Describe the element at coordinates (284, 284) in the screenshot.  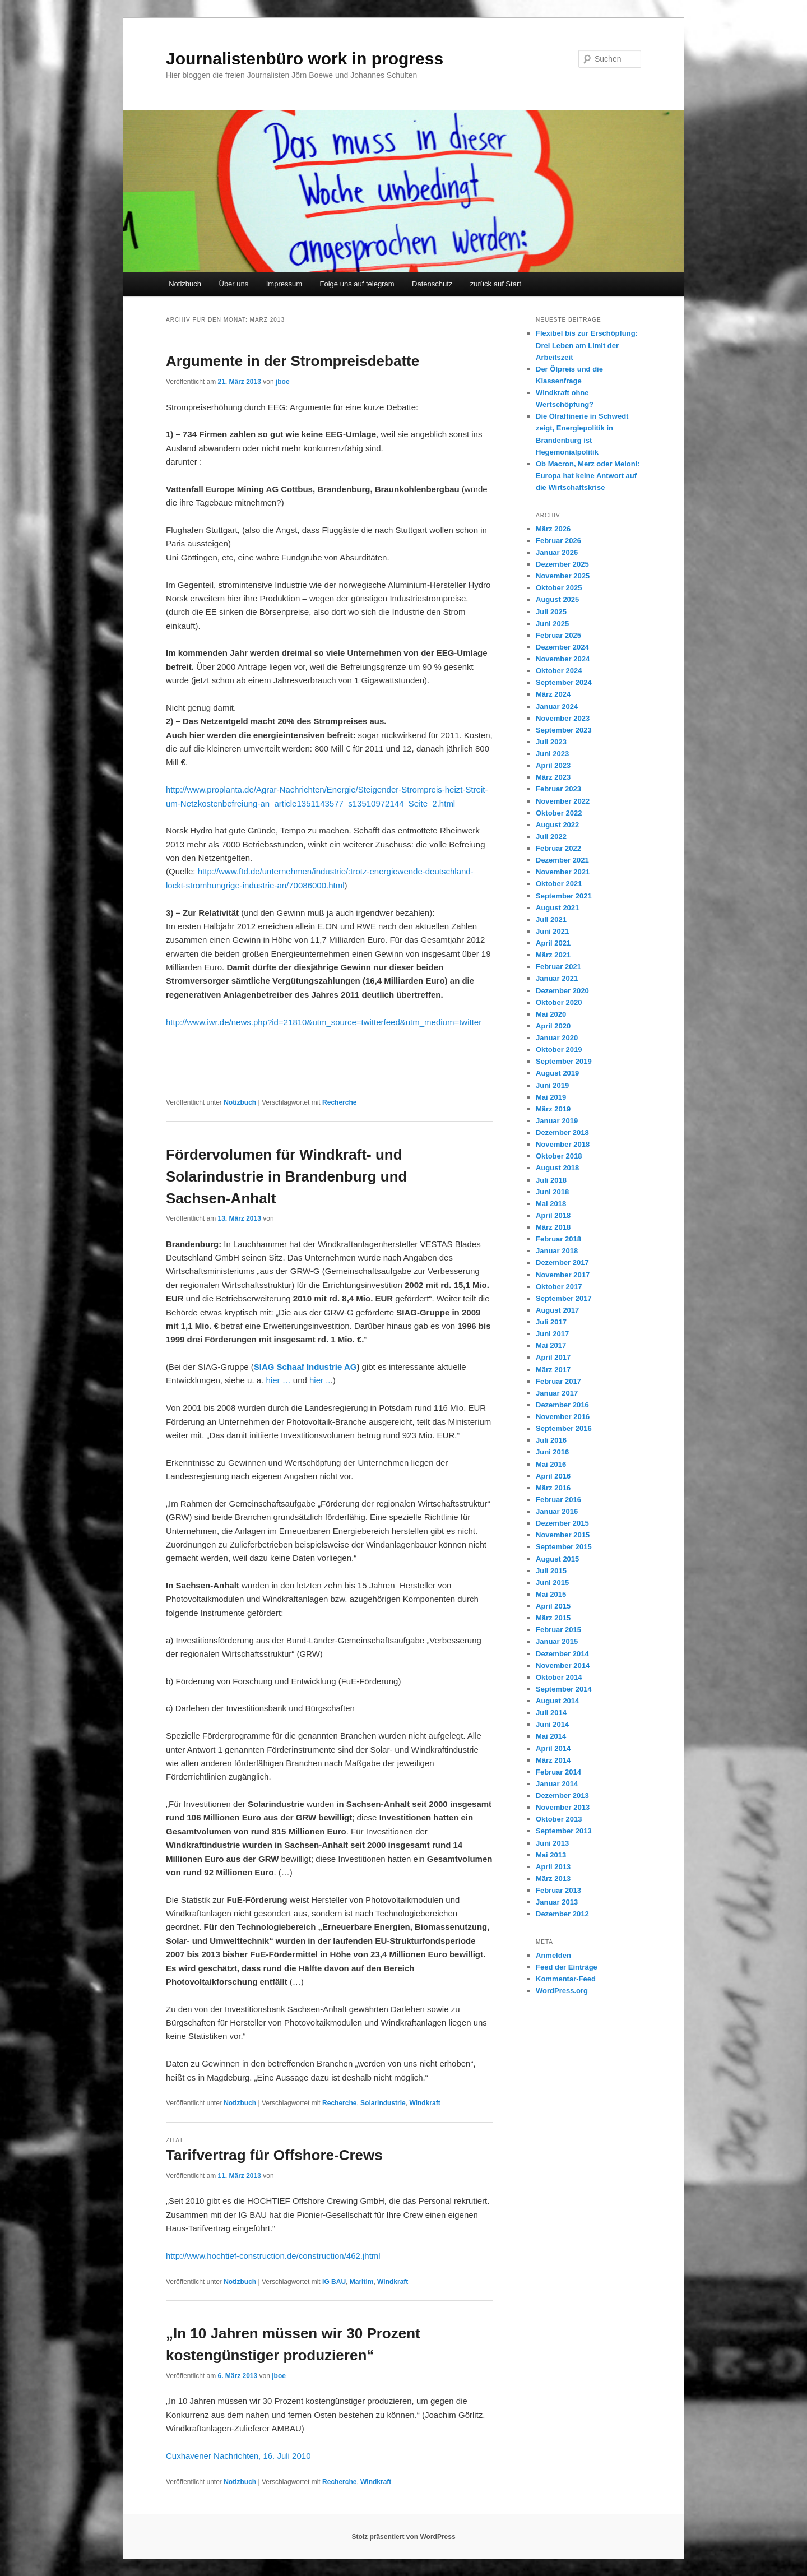
I see `Impressum` at that location.